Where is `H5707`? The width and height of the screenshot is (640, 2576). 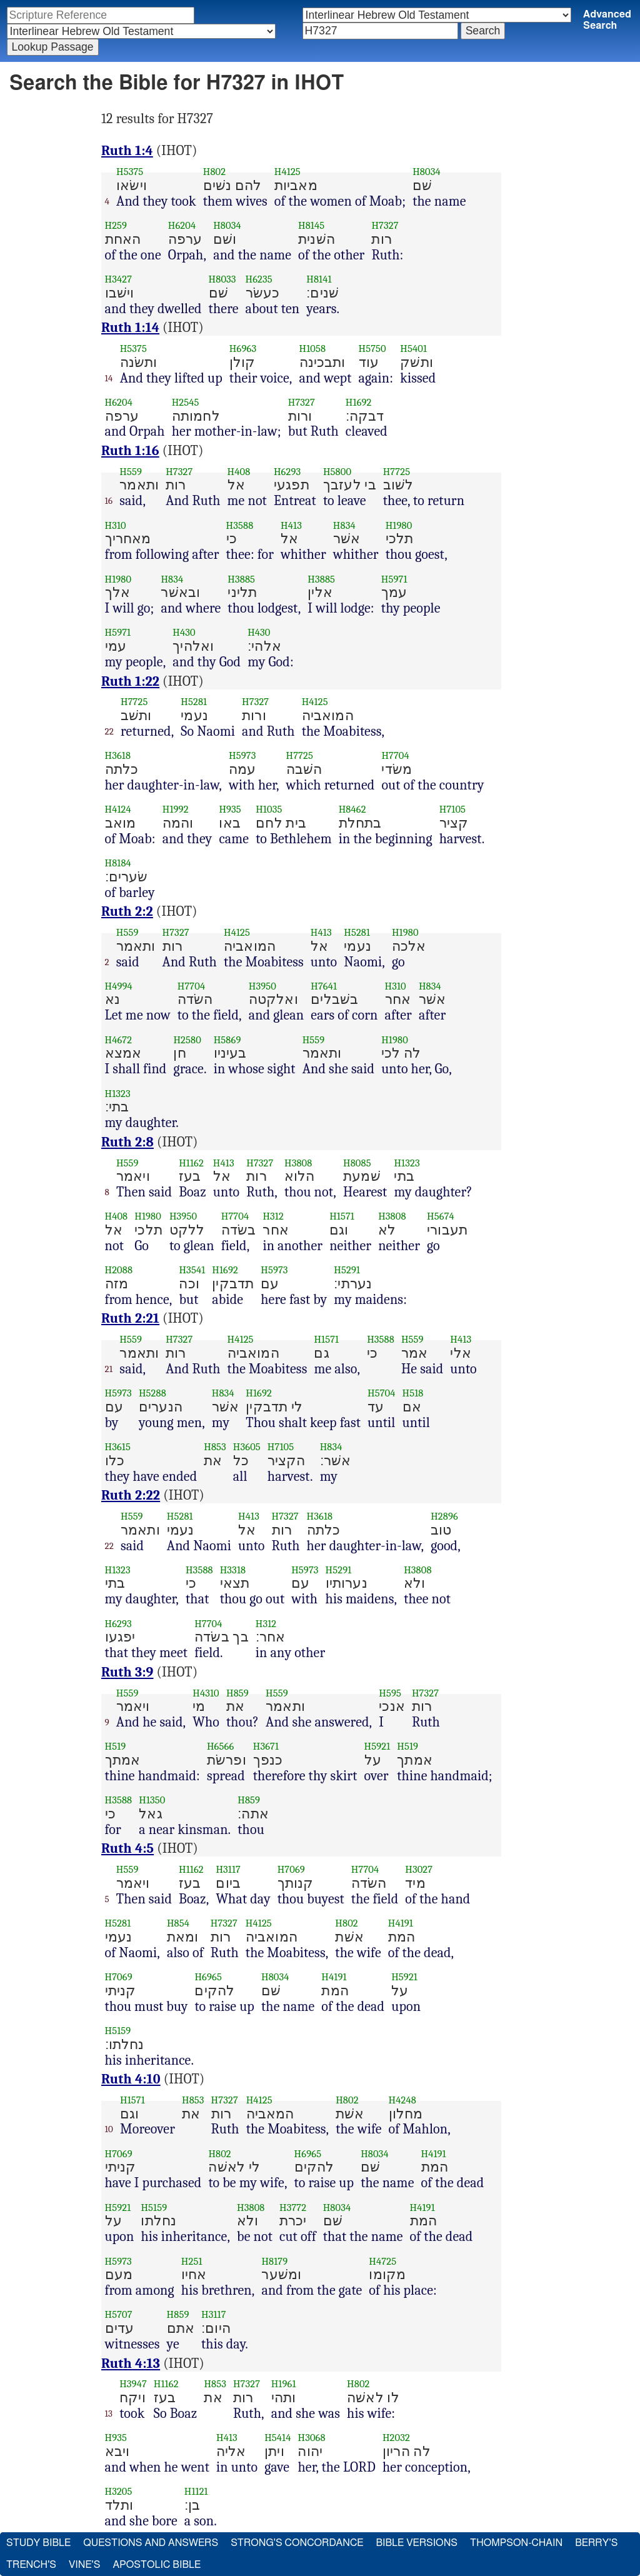 H5707 is located at coordinates (118, 2314).